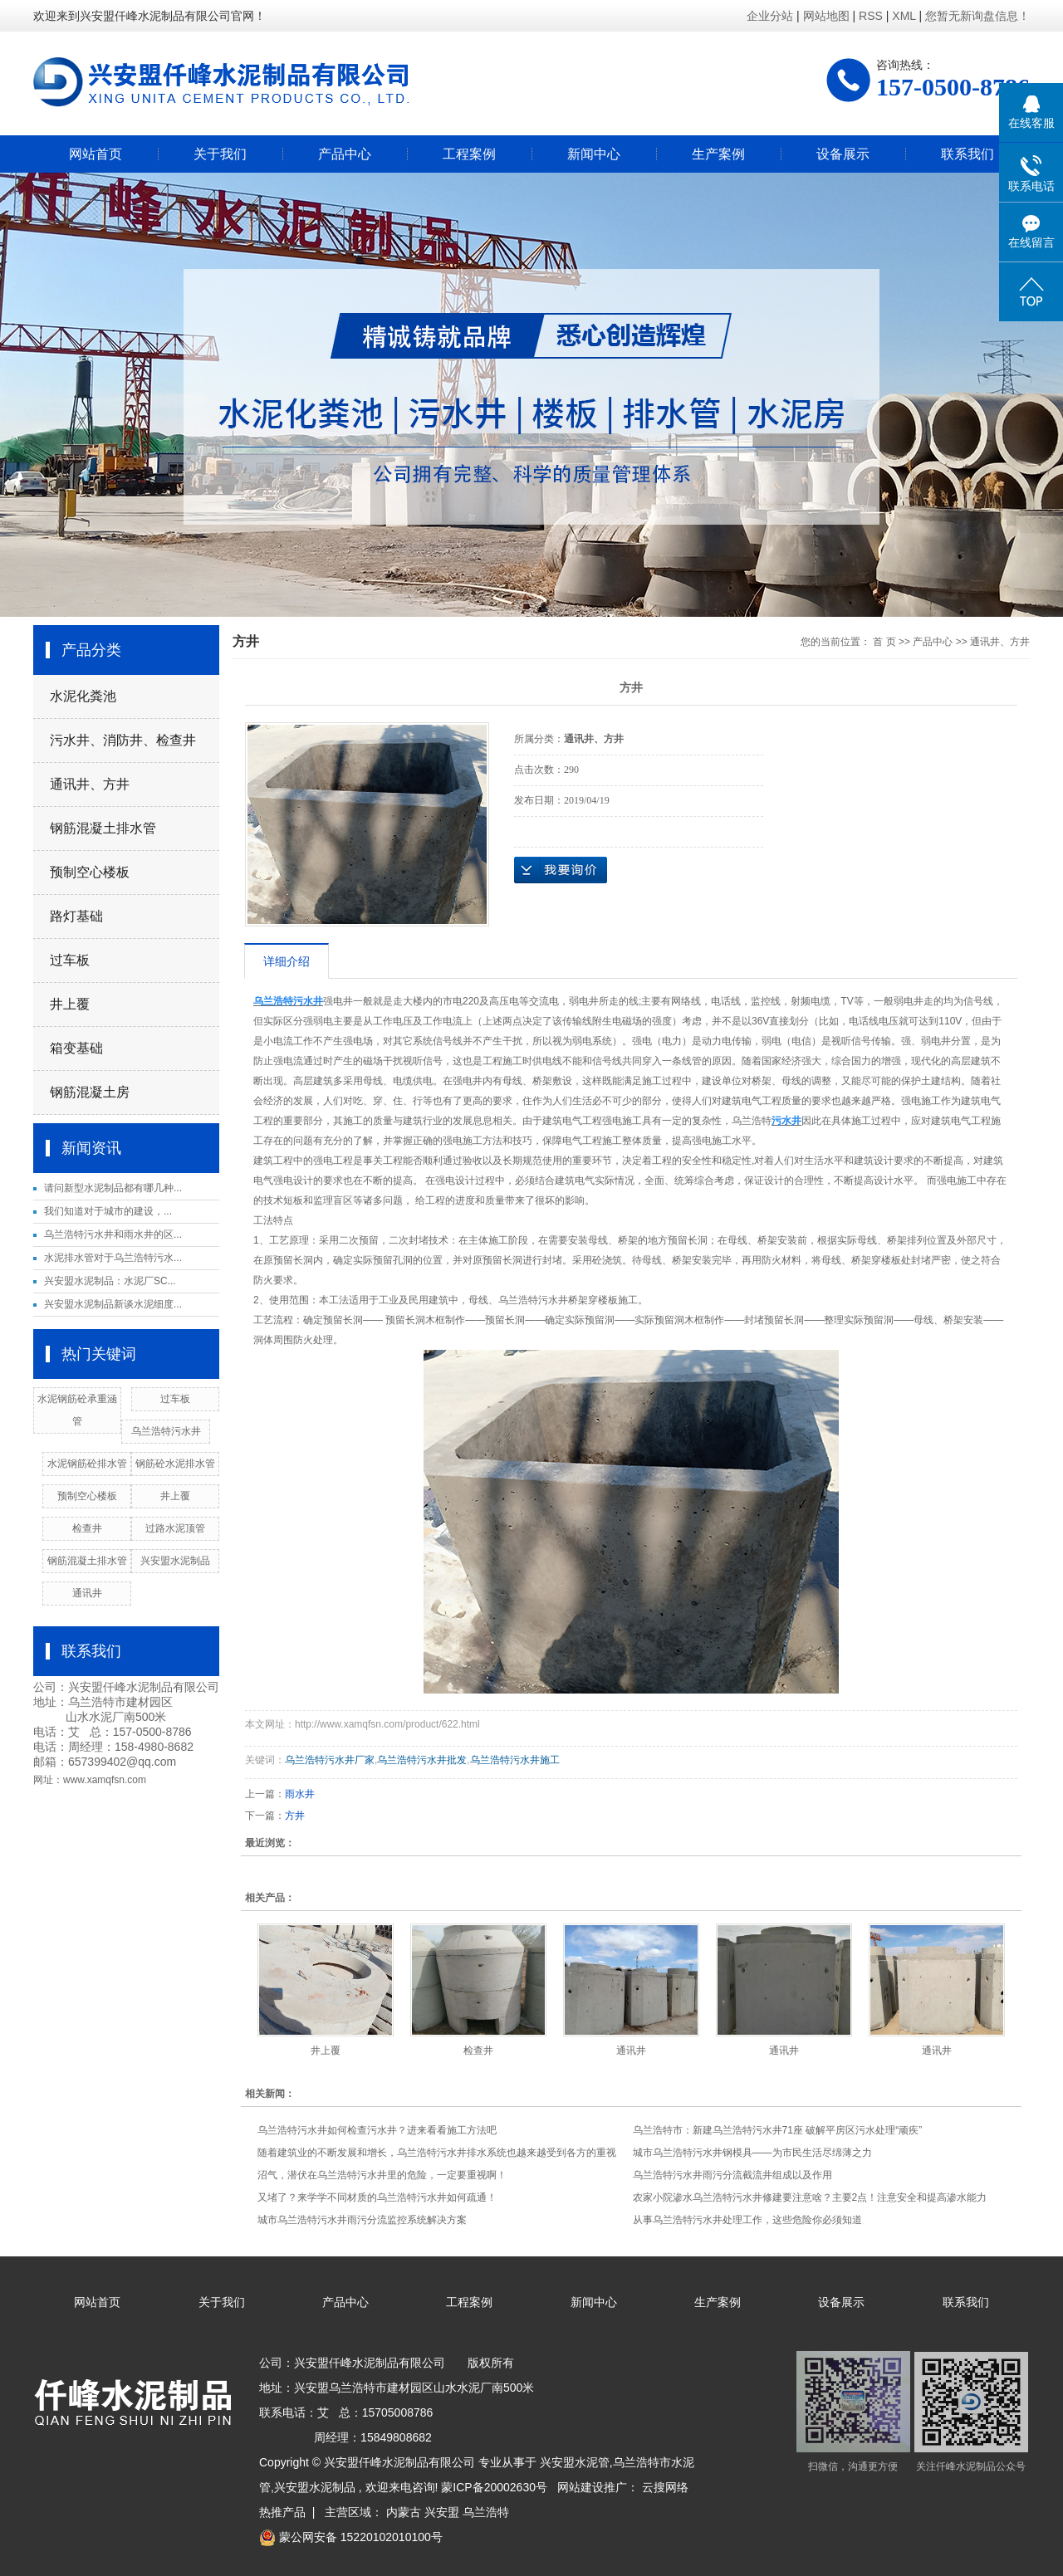 This screenshot has width=1063, height=2576. Describe the element at coordinates (166, 1431) in the screenshot. I see `乌兰浩特污水井` at that location.